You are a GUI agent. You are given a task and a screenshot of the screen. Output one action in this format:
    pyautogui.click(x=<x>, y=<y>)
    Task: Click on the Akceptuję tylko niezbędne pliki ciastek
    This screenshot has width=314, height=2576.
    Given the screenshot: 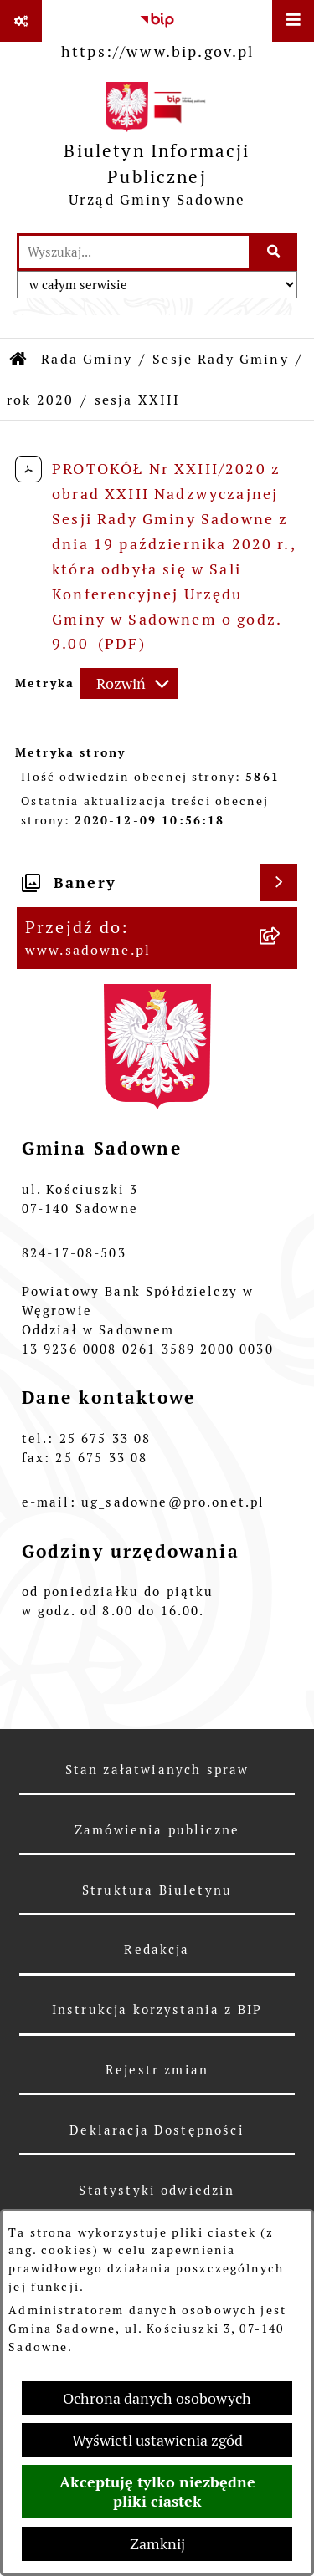 What is the action you would take?
    pyautogui.click(x=157, y=2491)
    